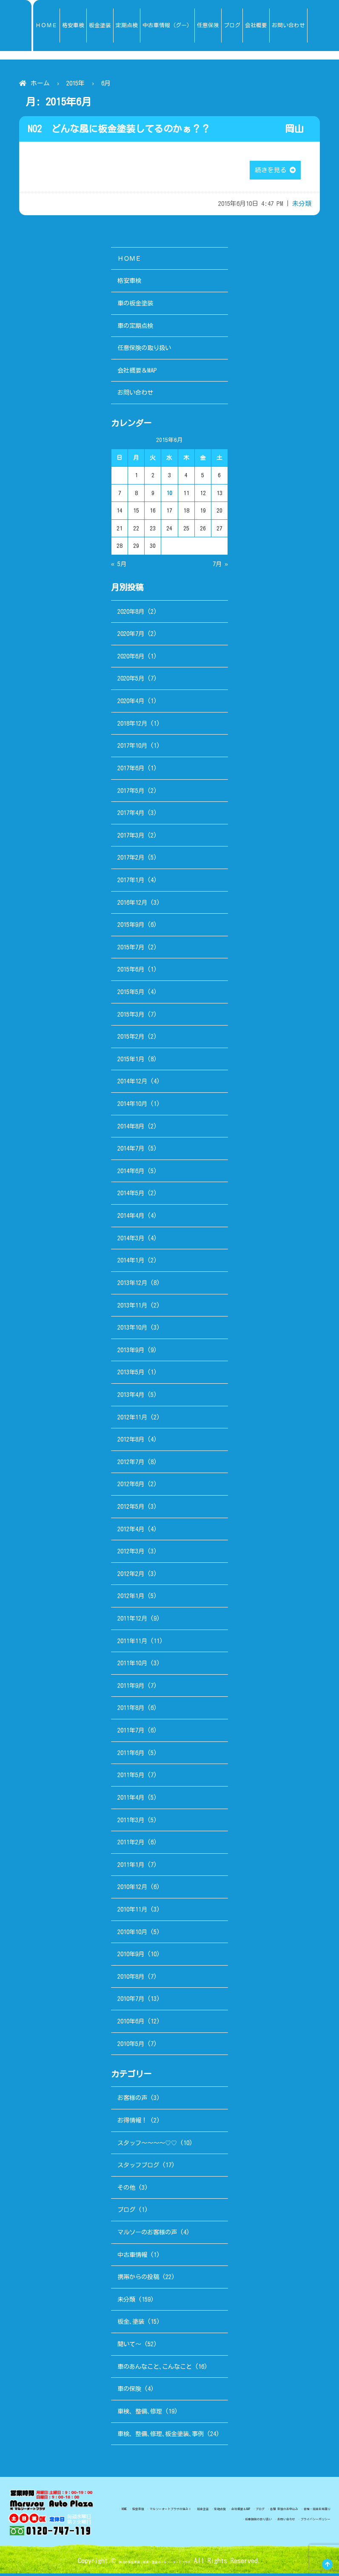 This screenshot has height=2576, width=339. I want to click on « 5月, so click(118, 566).